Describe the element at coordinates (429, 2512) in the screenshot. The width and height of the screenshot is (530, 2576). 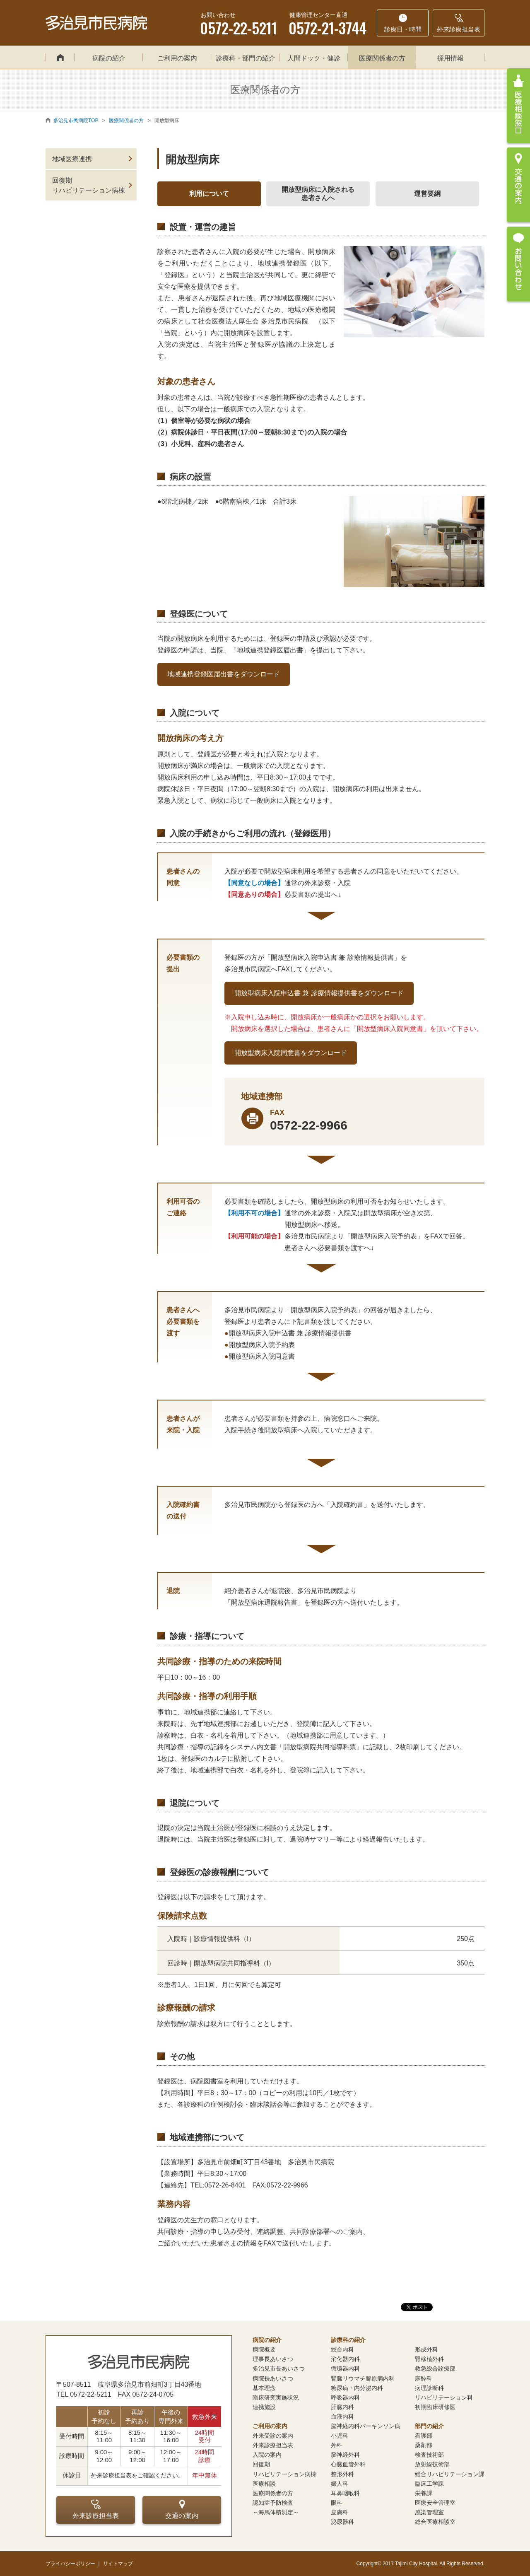
I see `感染管理室` at that location.